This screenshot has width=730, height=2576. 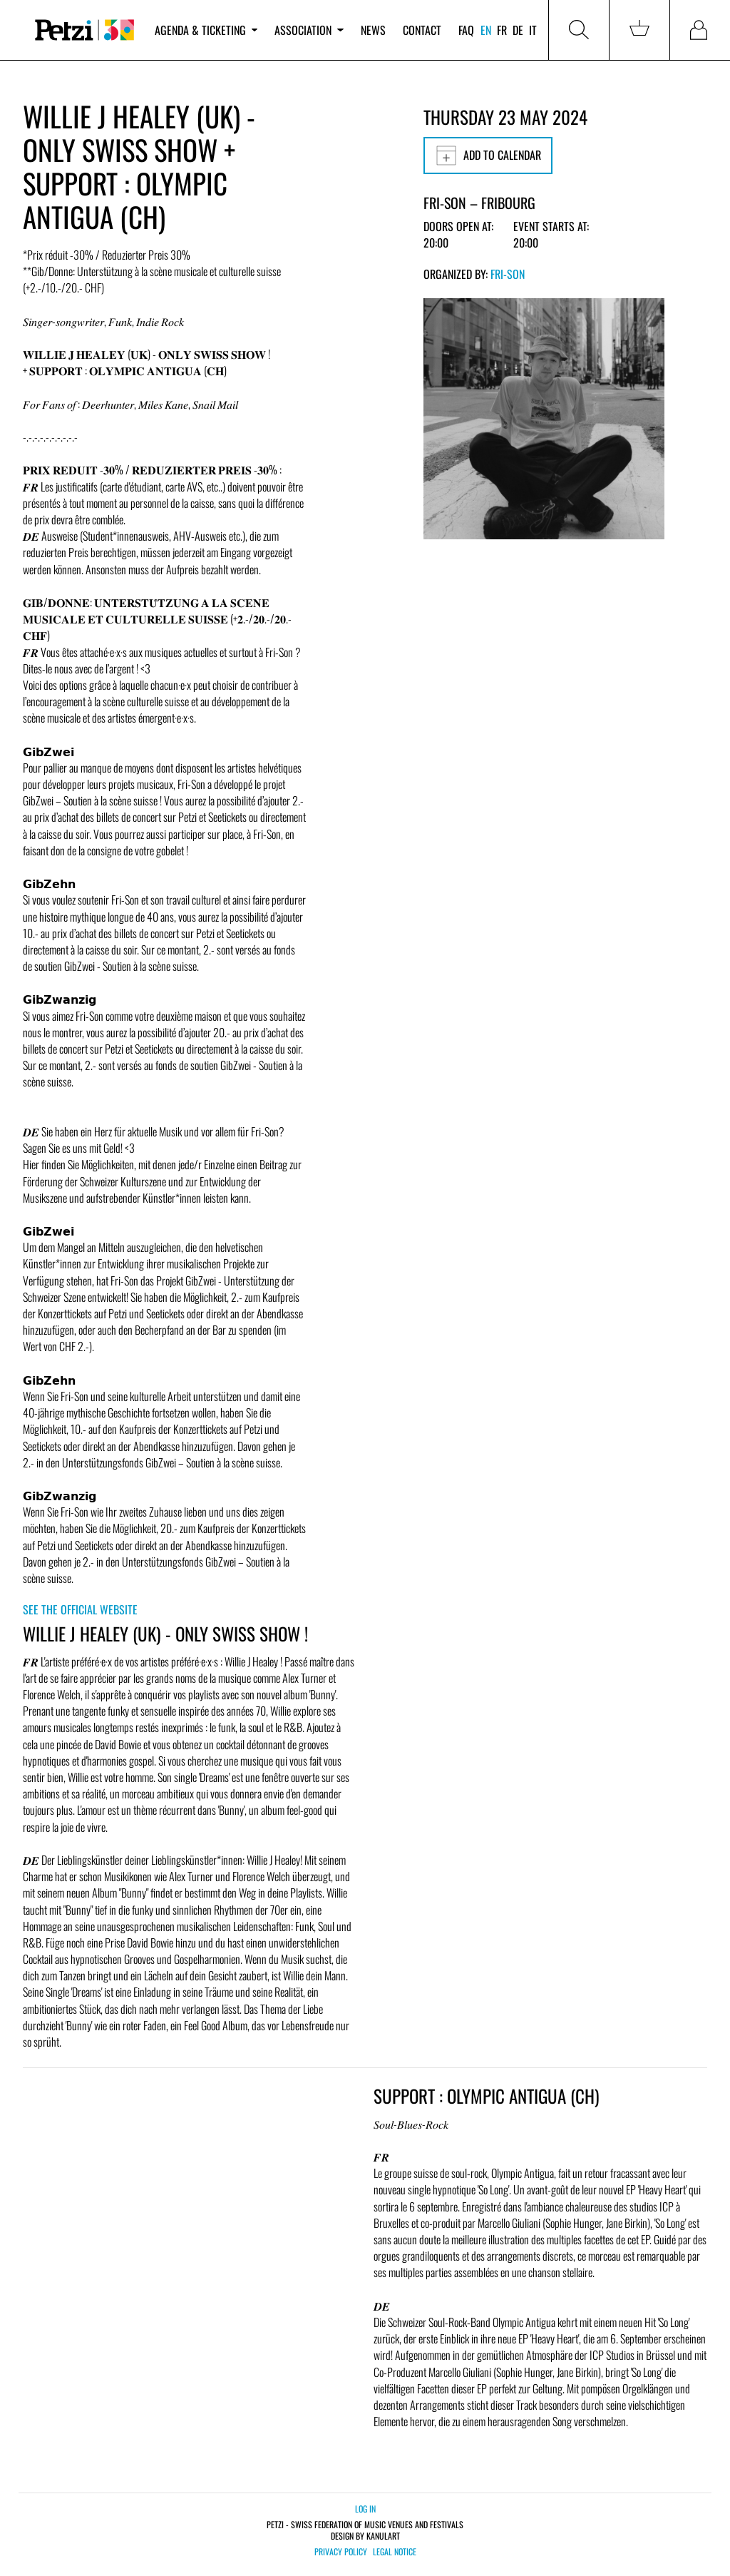 I want to click on en, so click(x=485, y=30).